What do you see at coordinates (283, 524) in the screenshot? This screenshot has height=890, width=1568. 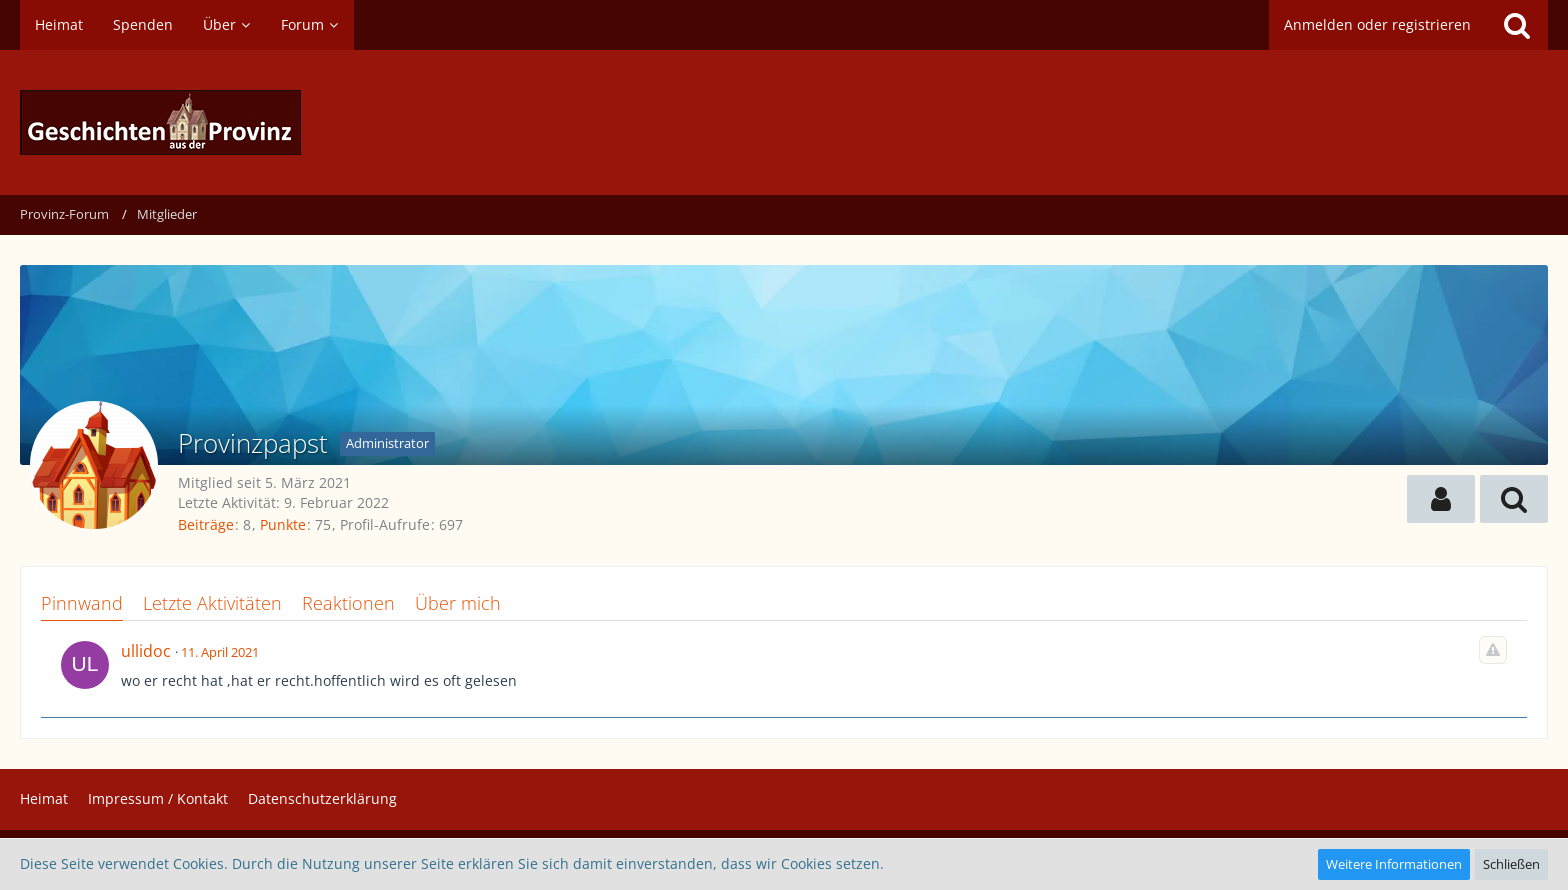 I see `Punkte [Punkte von Provinzpapst anzeigen]` at bounding box center [283, 524].